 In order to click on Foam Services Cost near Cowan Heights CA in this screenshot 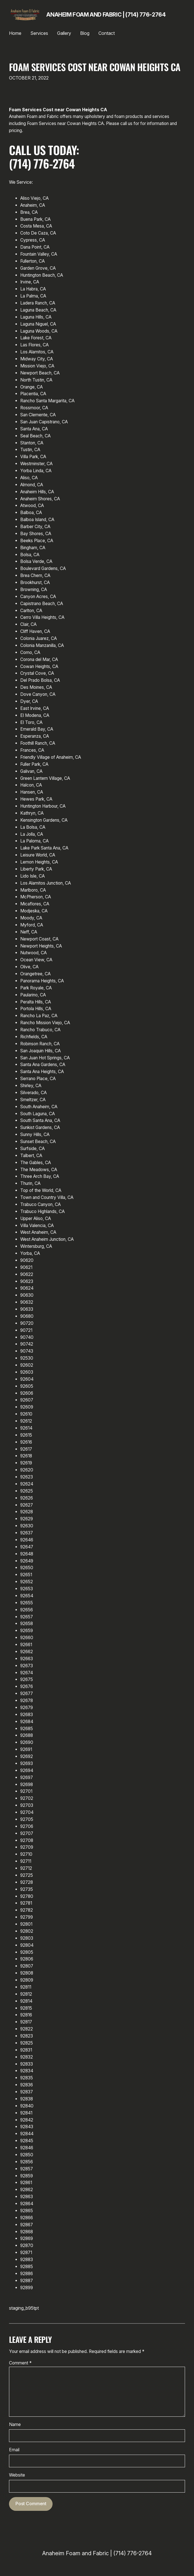, I will do `click(94, 67)`.